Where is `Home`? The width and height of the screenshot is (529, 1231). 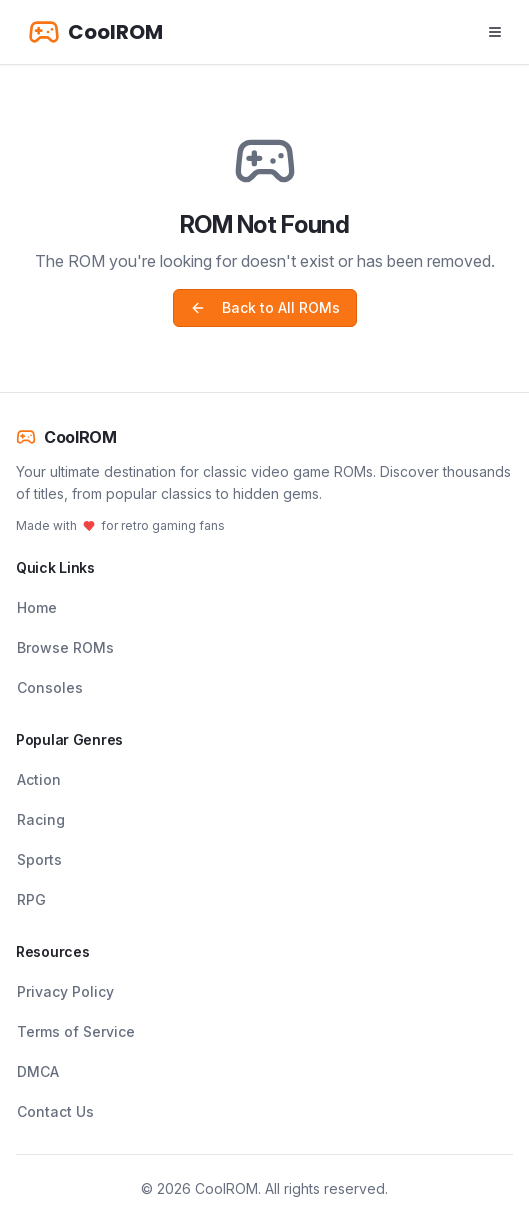
Home is located at coordinates (37, 607).